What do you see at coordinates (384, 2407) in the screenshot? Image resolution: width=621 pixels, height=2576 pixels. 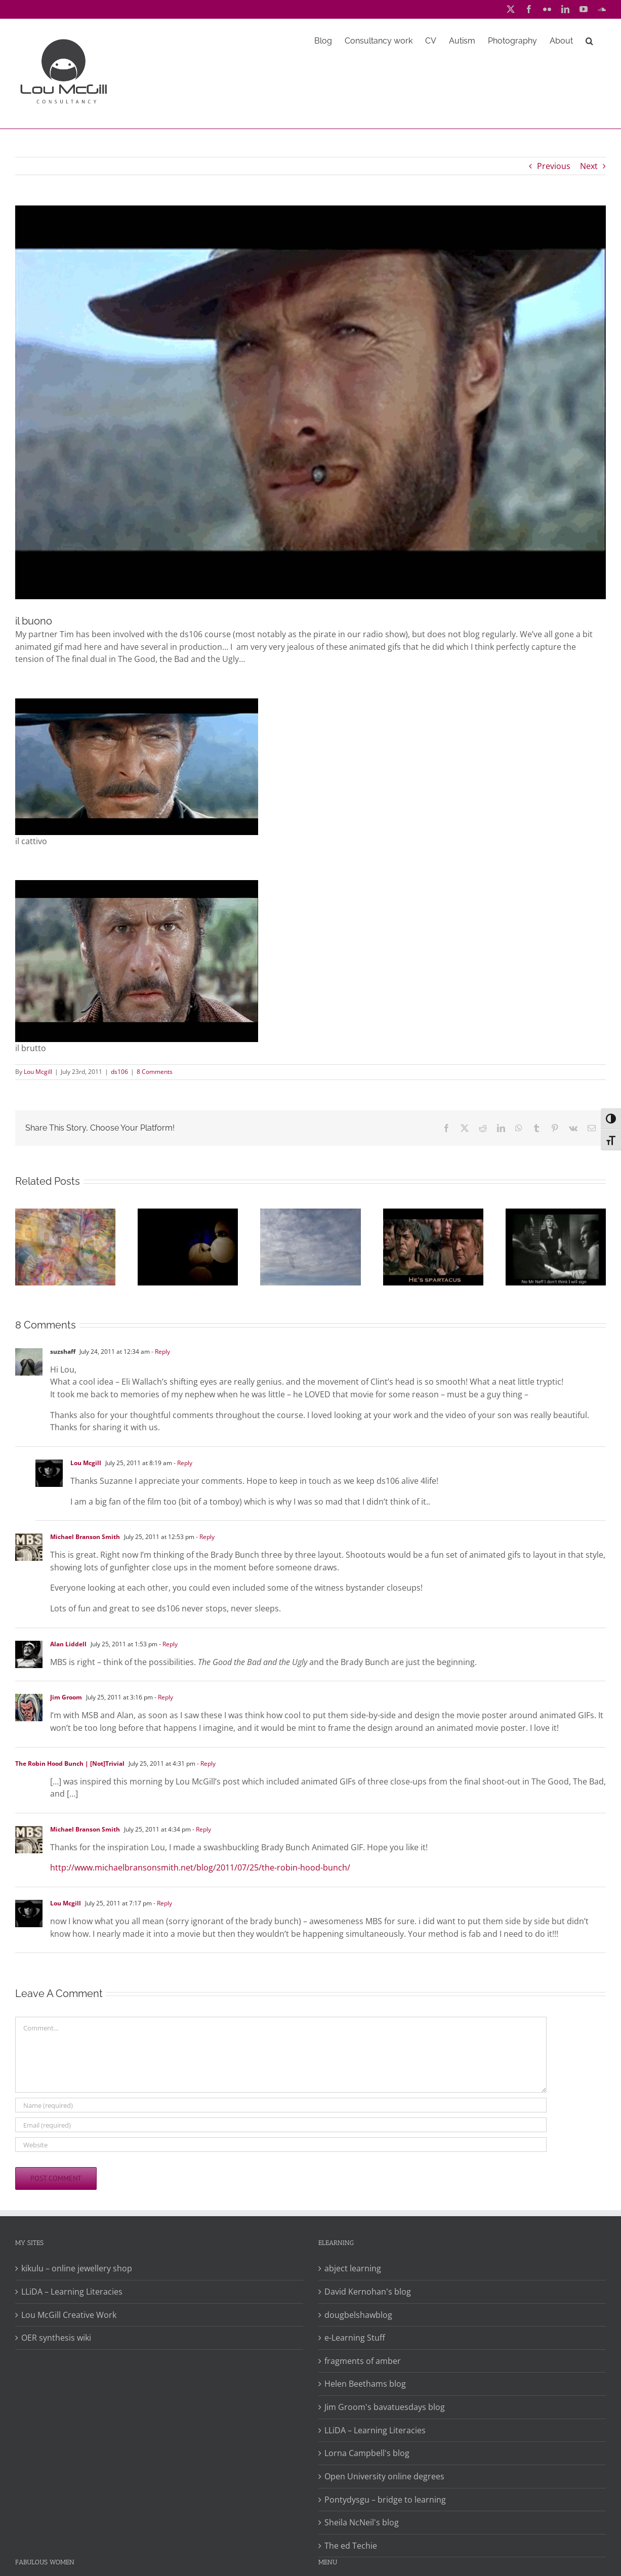 I see `Jim Groom's bavatuesdays blog` at bounding box center [384, 2407].